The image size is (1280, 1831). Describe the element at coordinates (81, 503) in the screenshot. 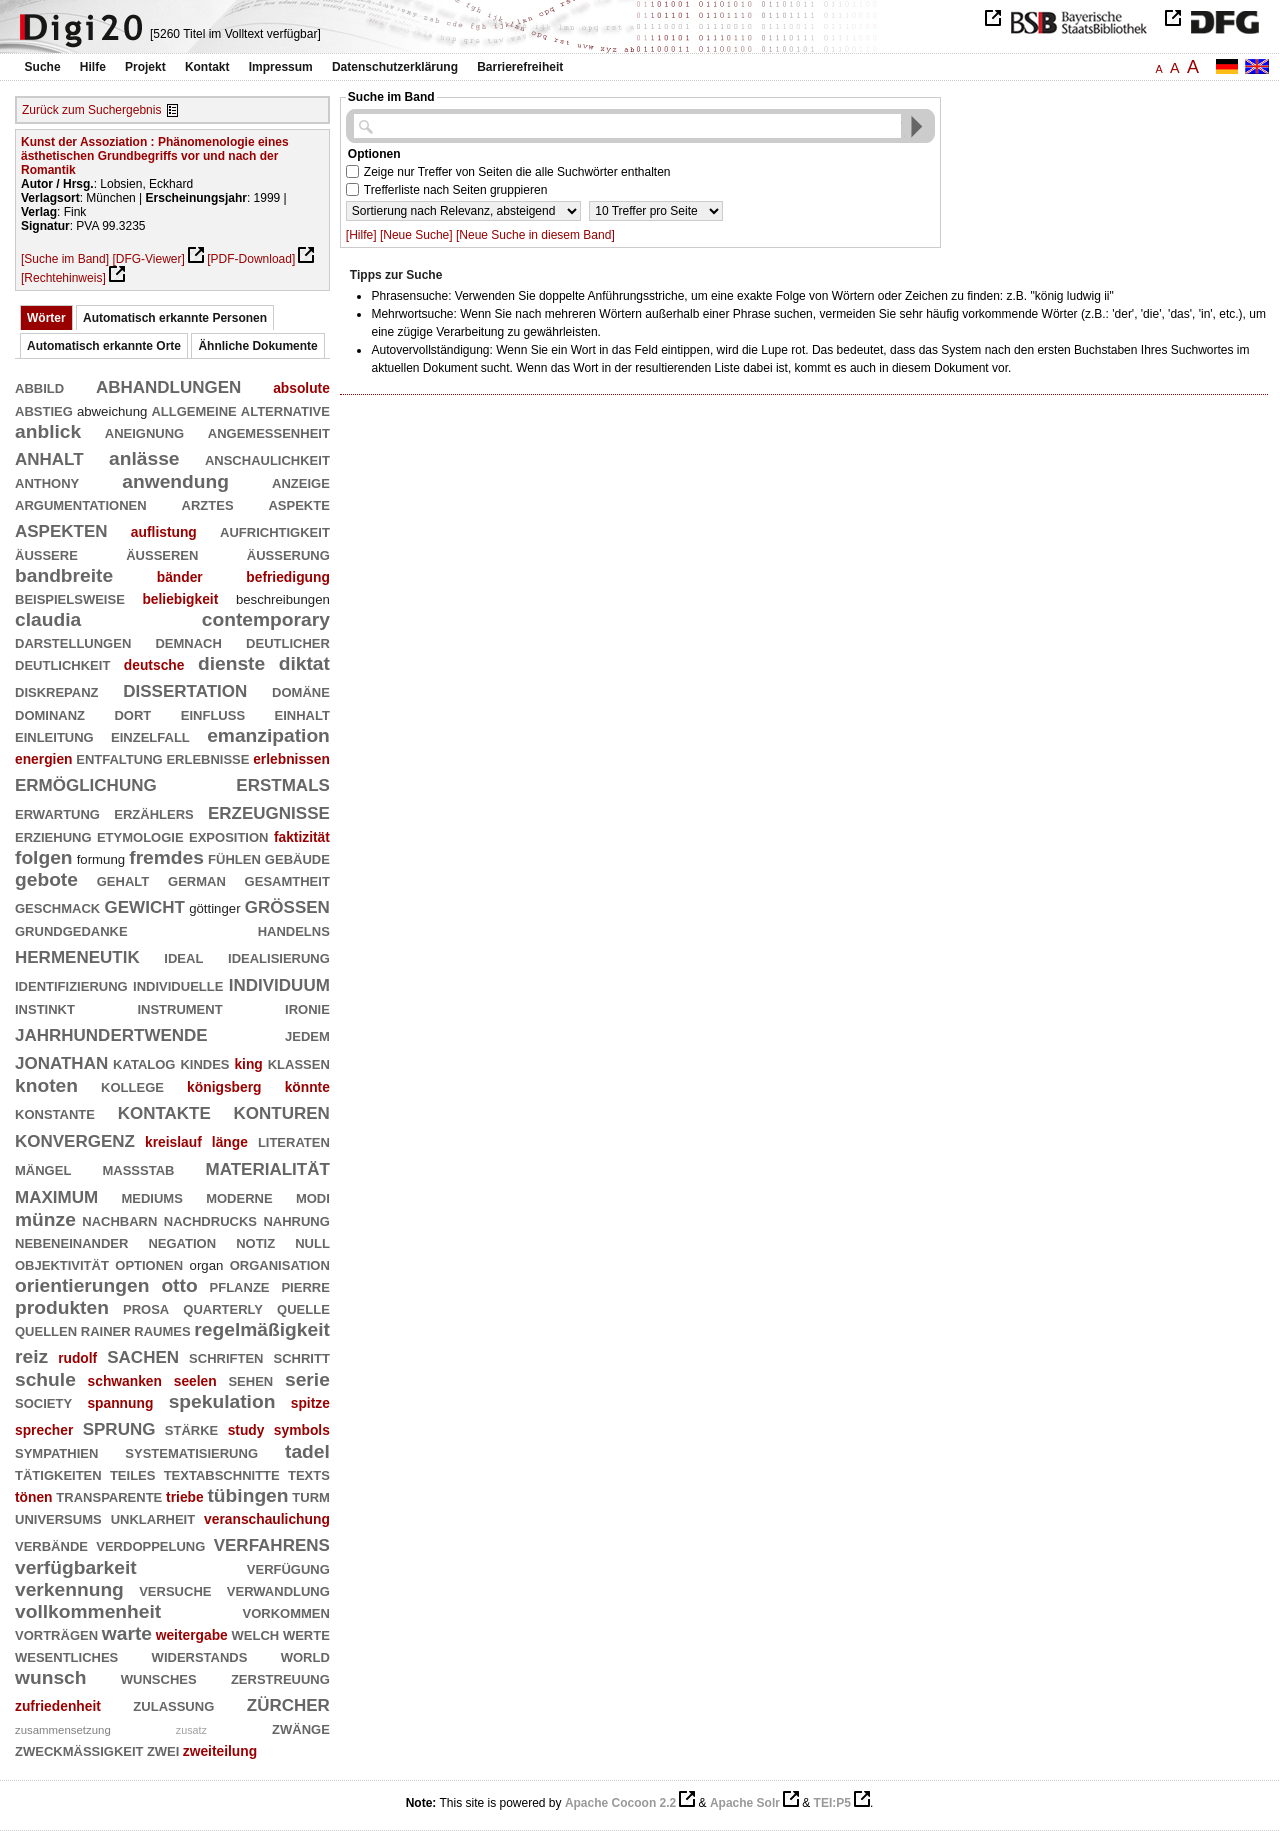

I see `argumentationen` at that location.